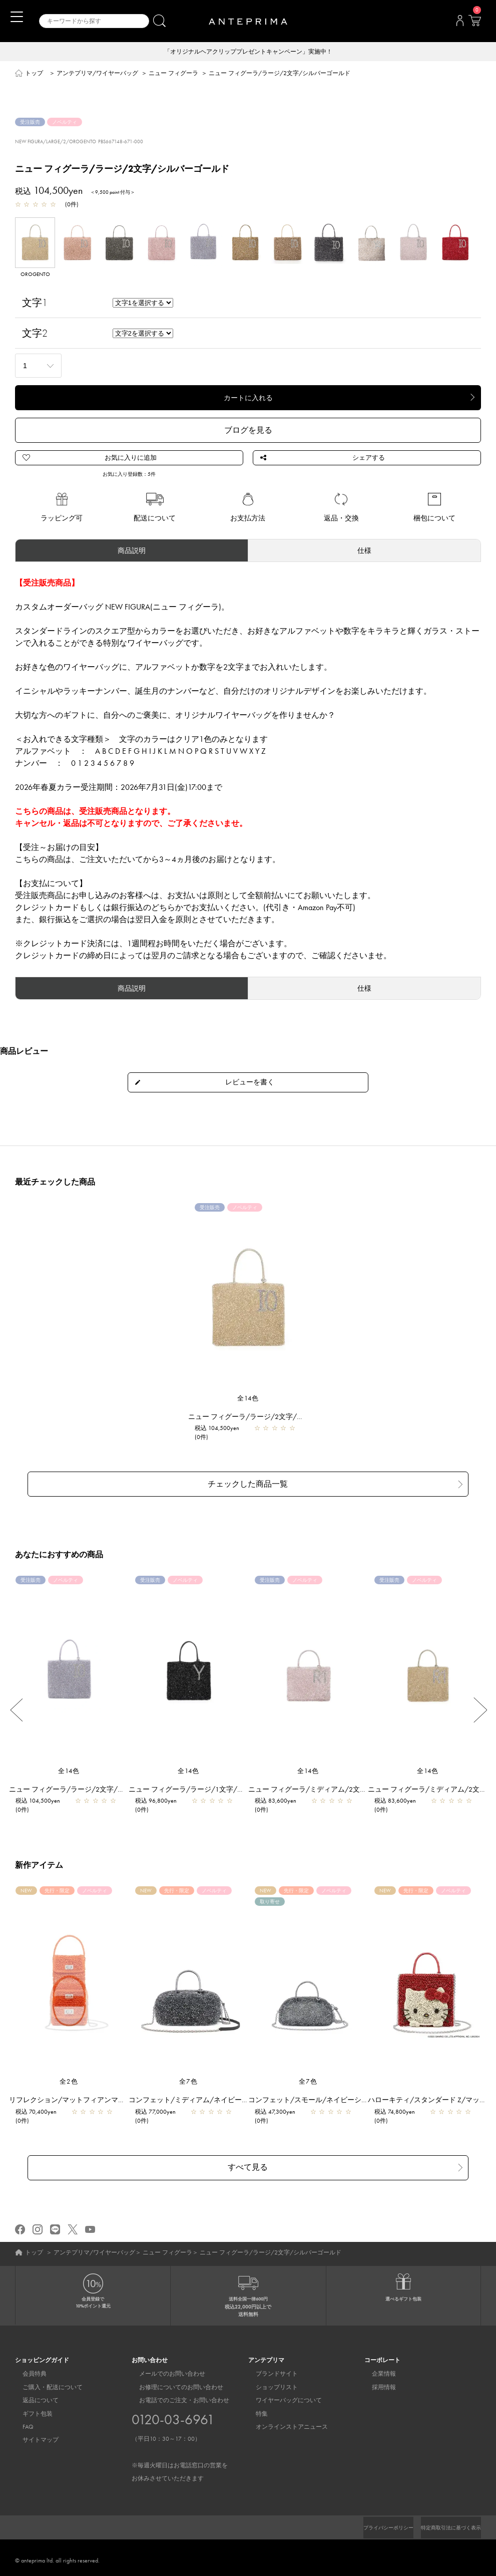 This screenshot has width=496, height=2576. Describe the element at coordinates (356, 1790) in the screenshot. I see `ニュー フィグーラ/ミディアム/2文字/パウダリーピンクシルバー` at that location.